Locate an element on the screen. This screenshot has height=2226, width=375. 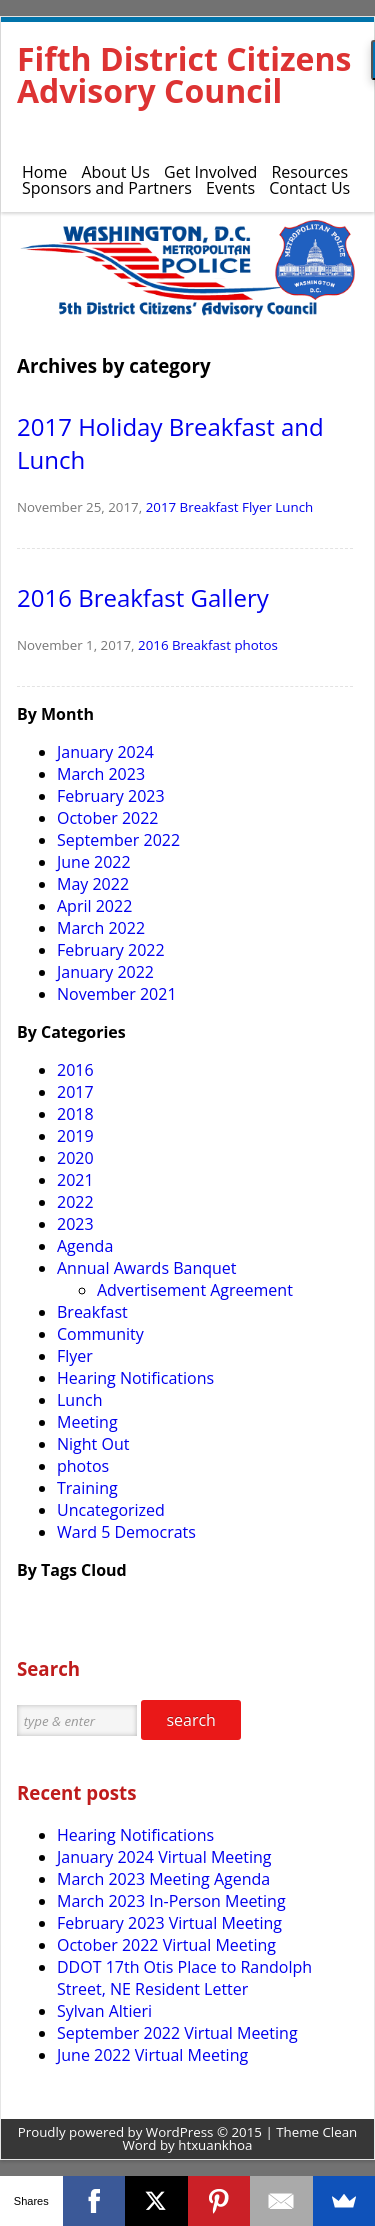
Meeting is located at coordinates (87, 1422).